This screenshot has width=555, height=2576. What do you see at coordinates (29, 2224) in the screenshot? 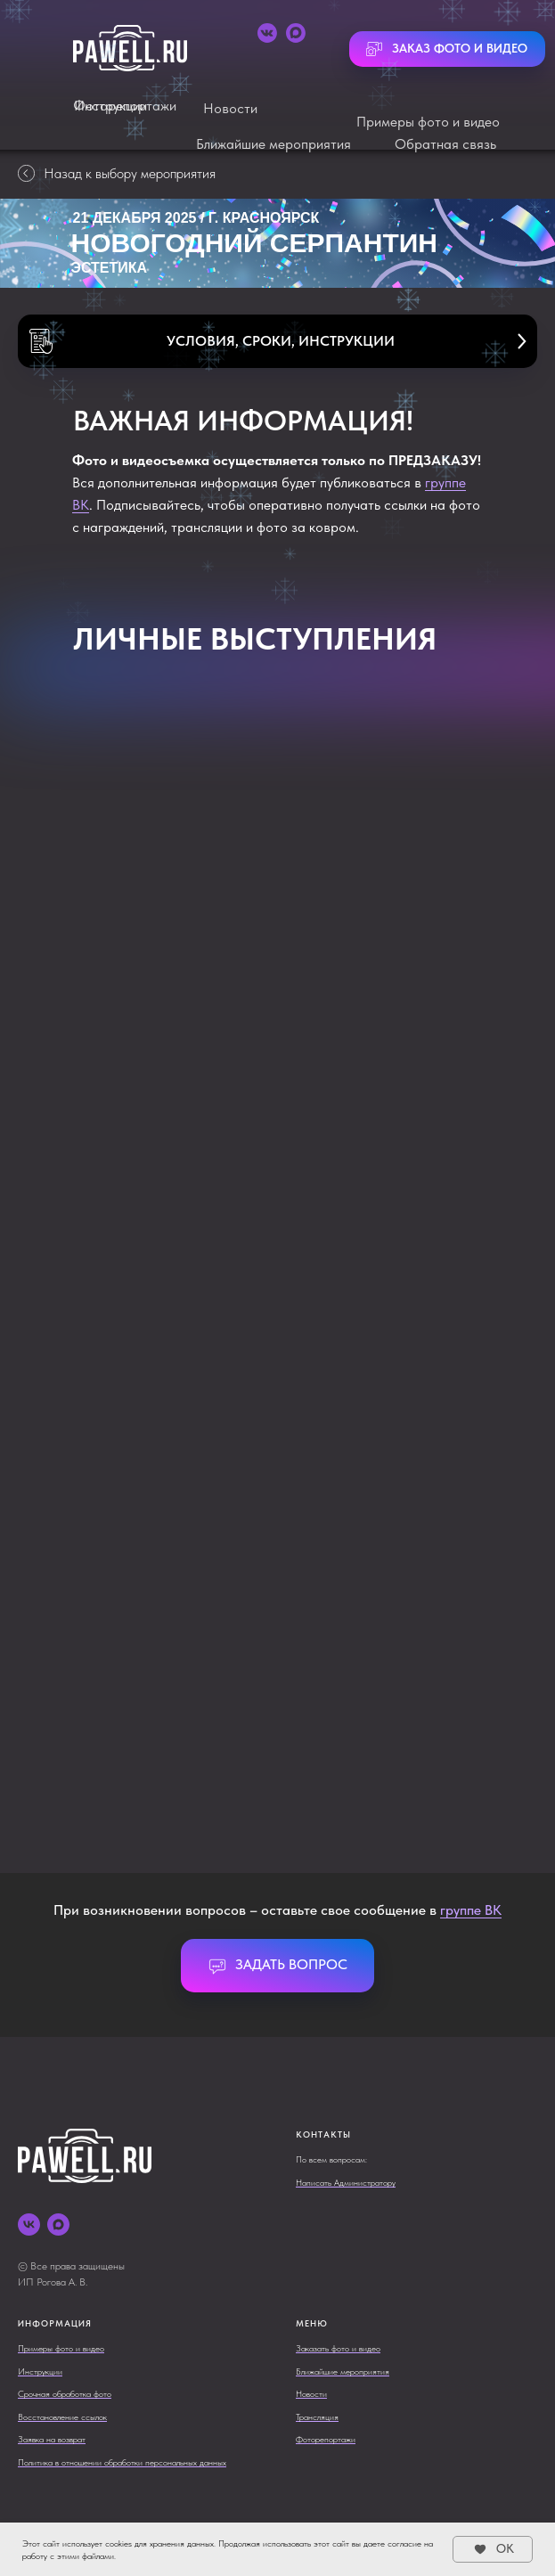
I see `[vk]` at bounding box center [29, 2224].